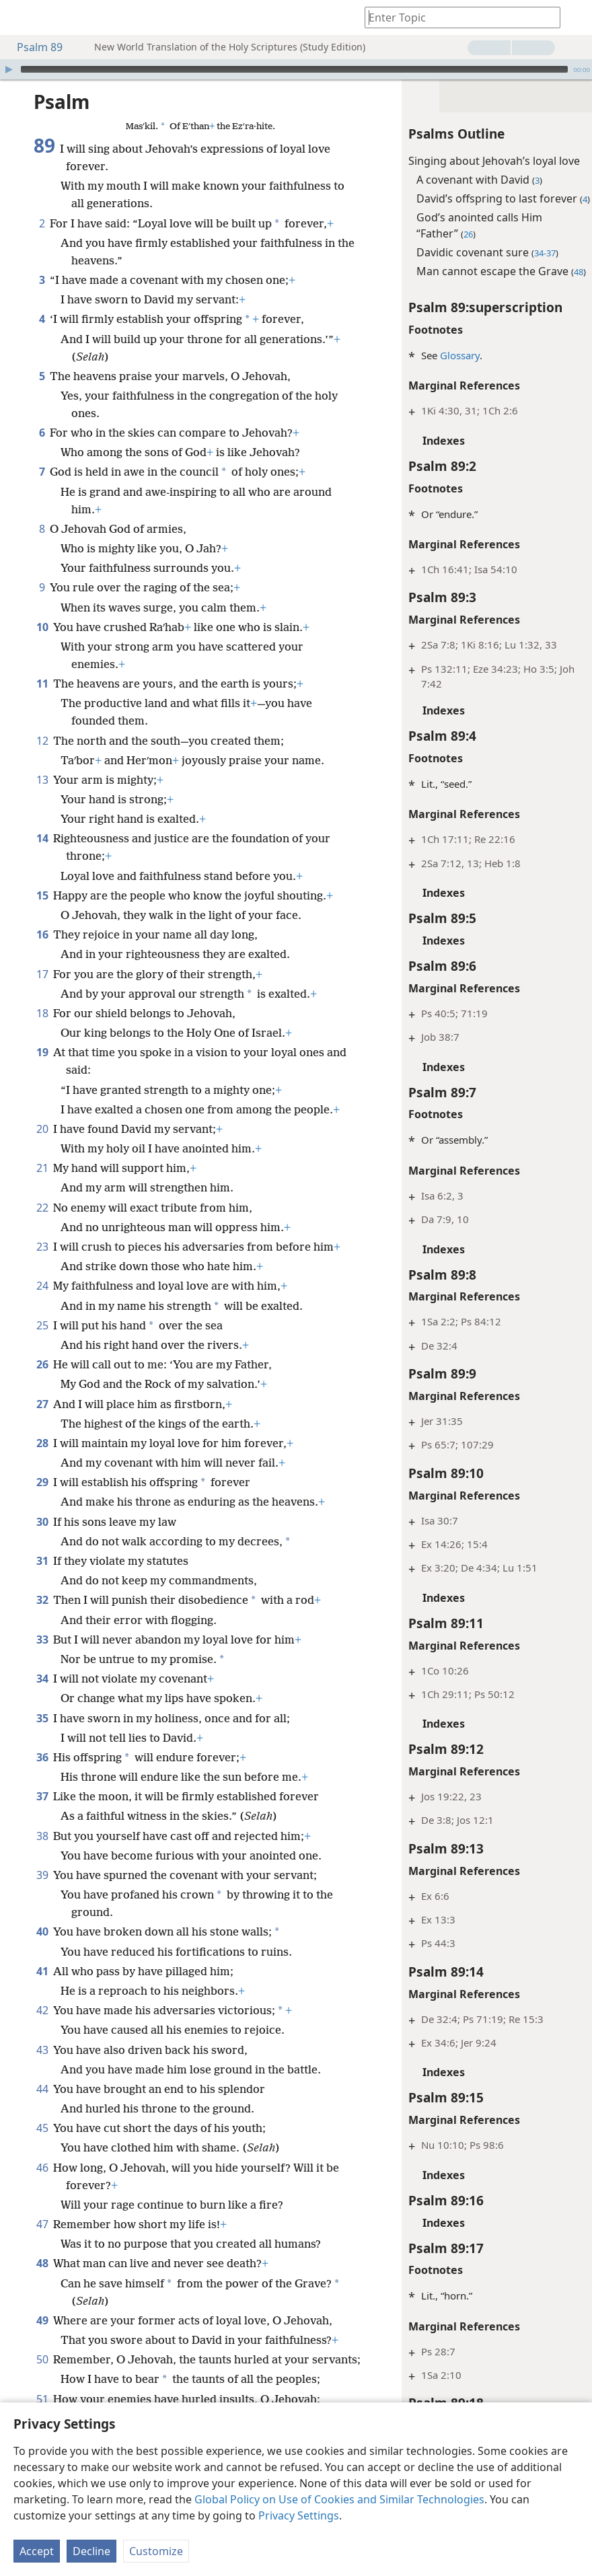 This screenshot has height=2576, width=592. What do you see at coordinates (42, 1931) in the screenshot?
I see `40` at bounding box center [42, 1931].